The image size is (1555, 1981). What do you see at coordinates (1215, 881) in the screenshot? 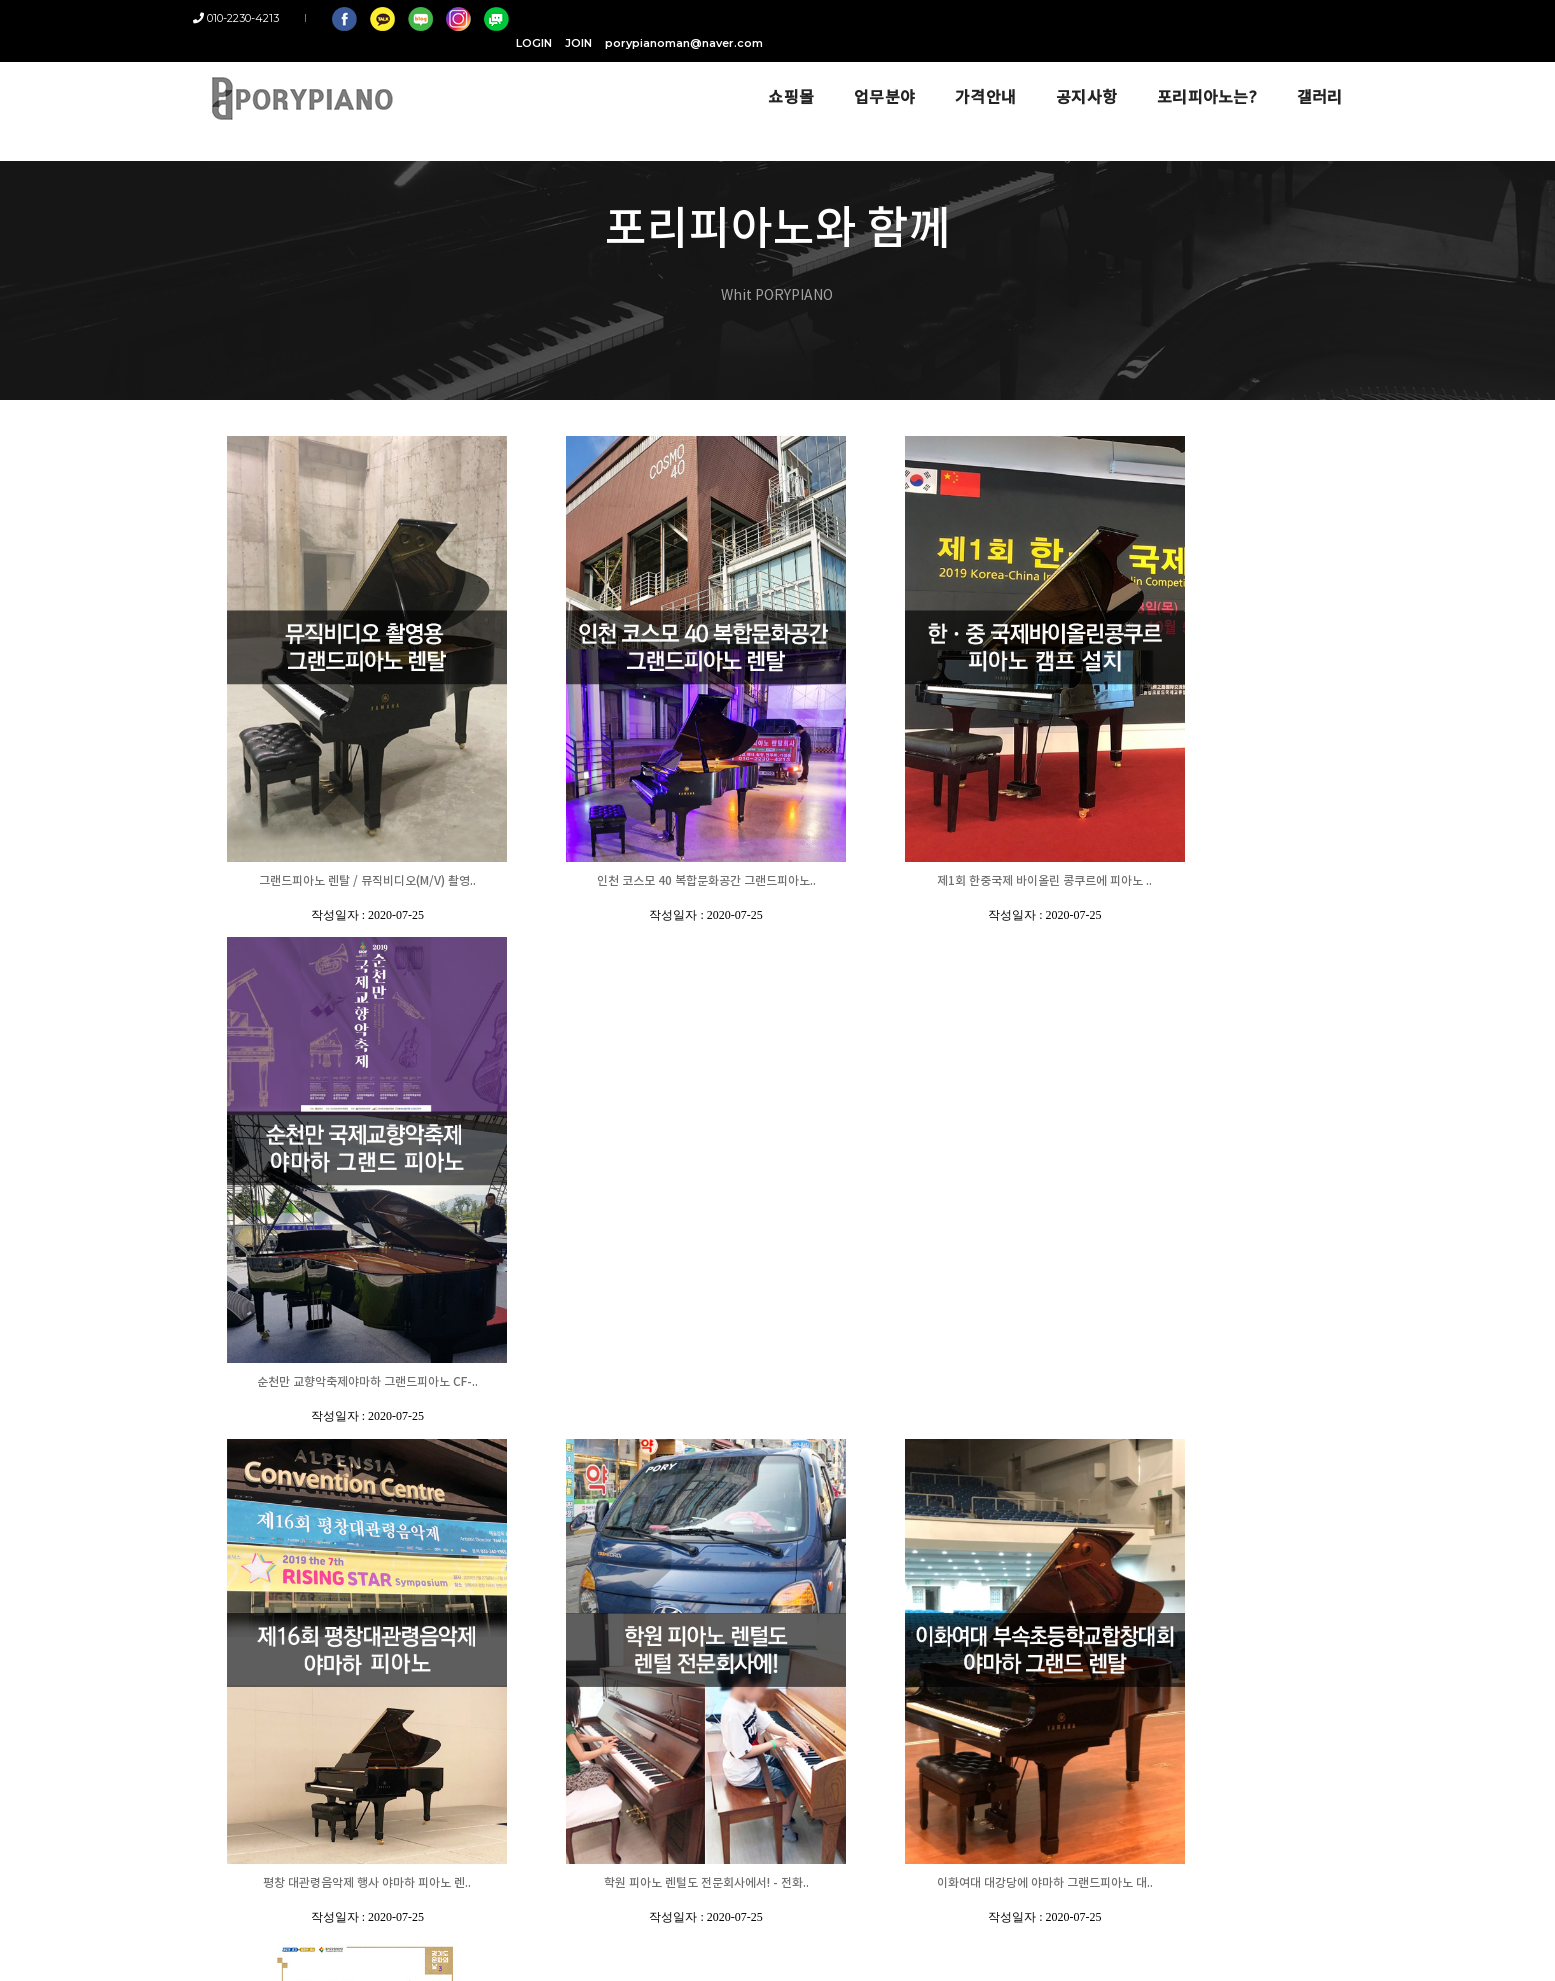
I see `순천만 교향악축제야마하 그랜드피아노 CF-..` at bounding box center [1215, 881].